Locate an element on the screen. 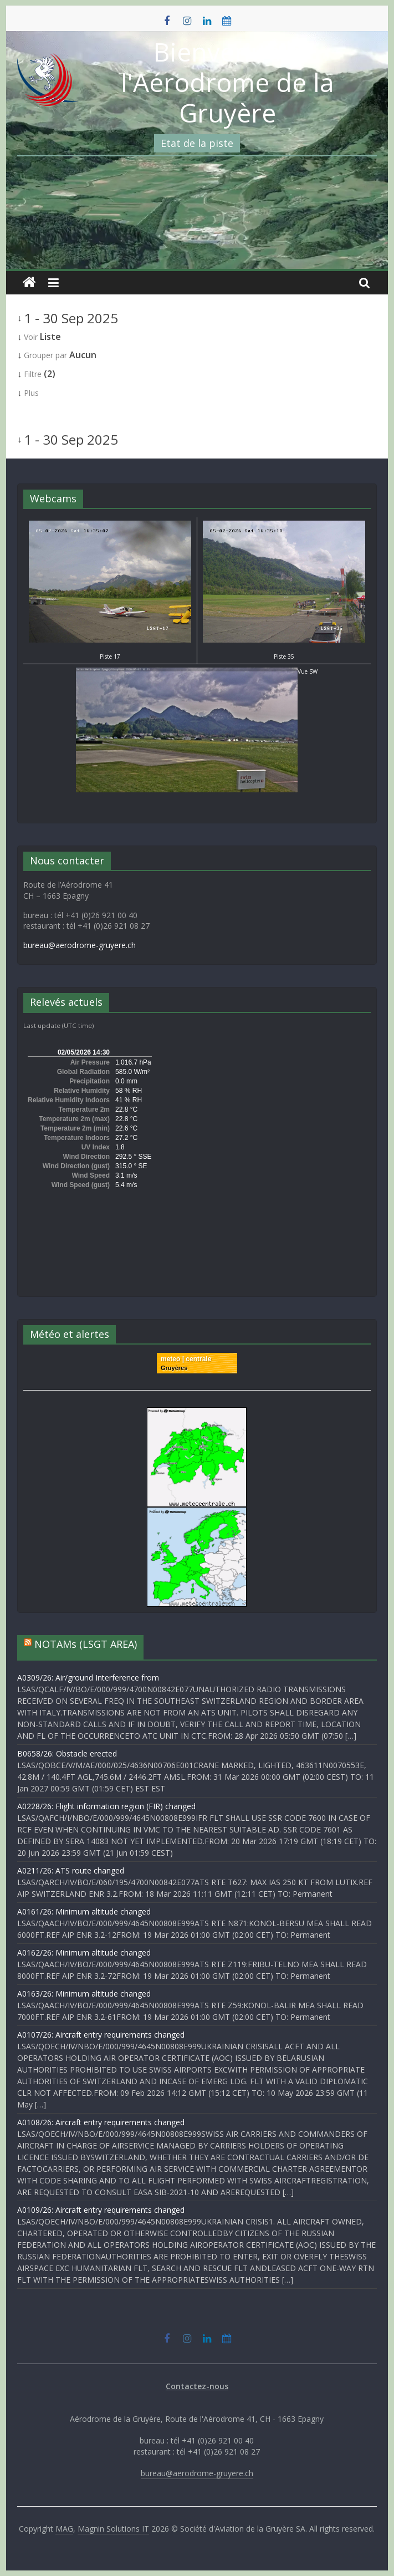 Image resolution: width=394 pixels, height=2576 pixels. A0211/26: ATS route changed is located at coordinates (70, 1870).